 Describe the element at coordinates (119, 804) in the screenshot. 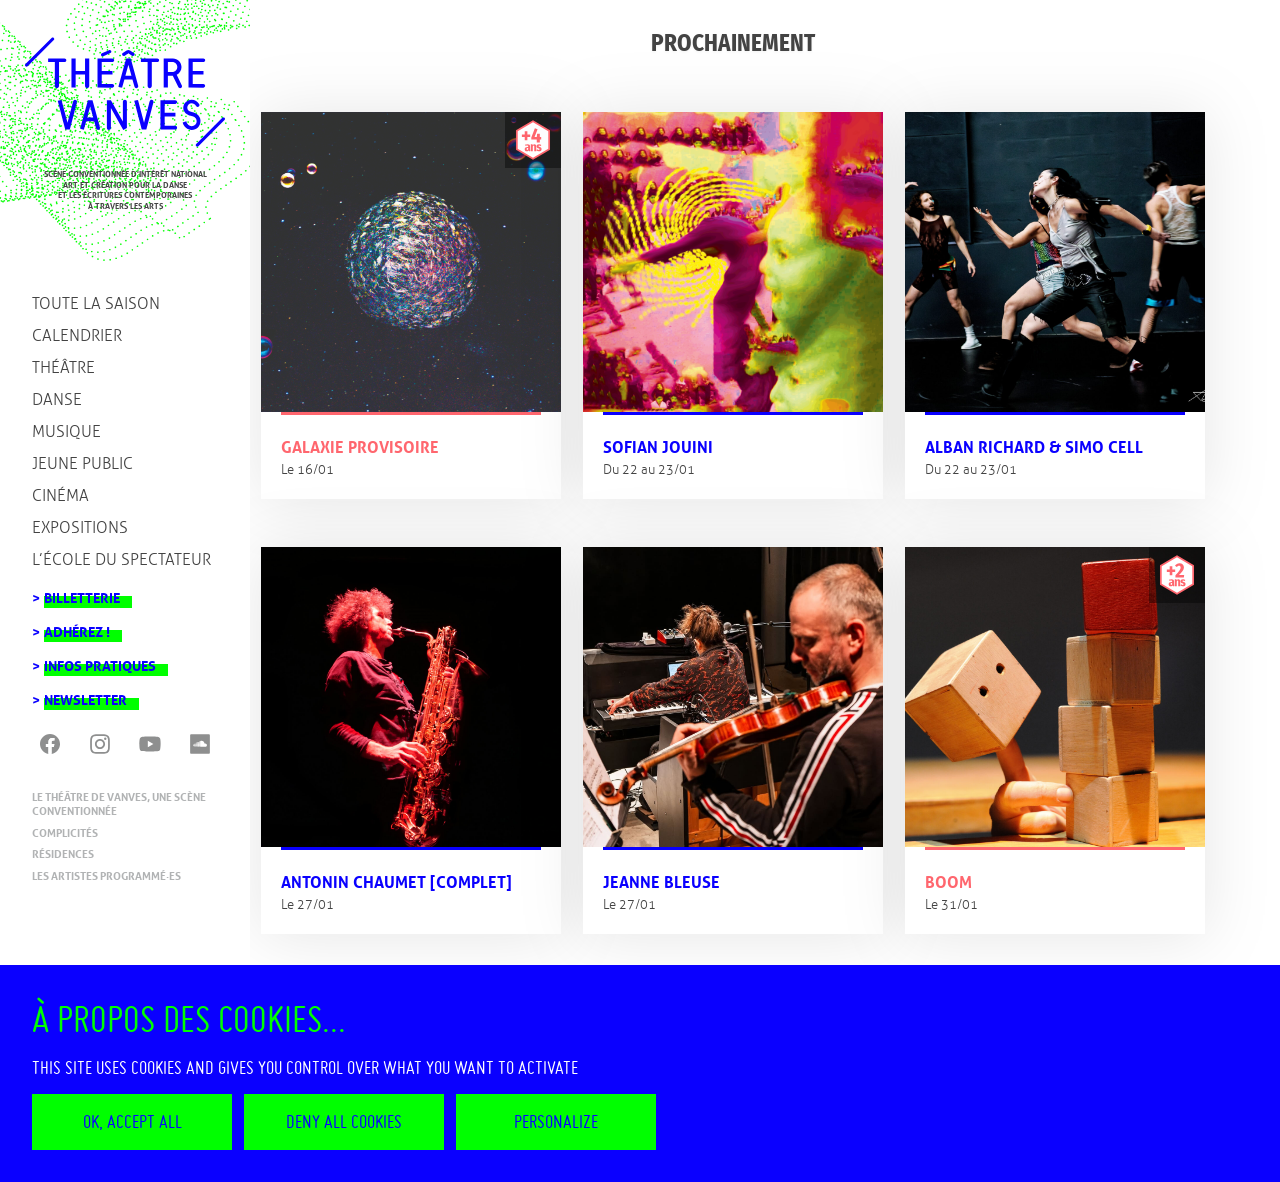

I see `Le Théâtre de Vanves, une scène conventionnée` at that location.